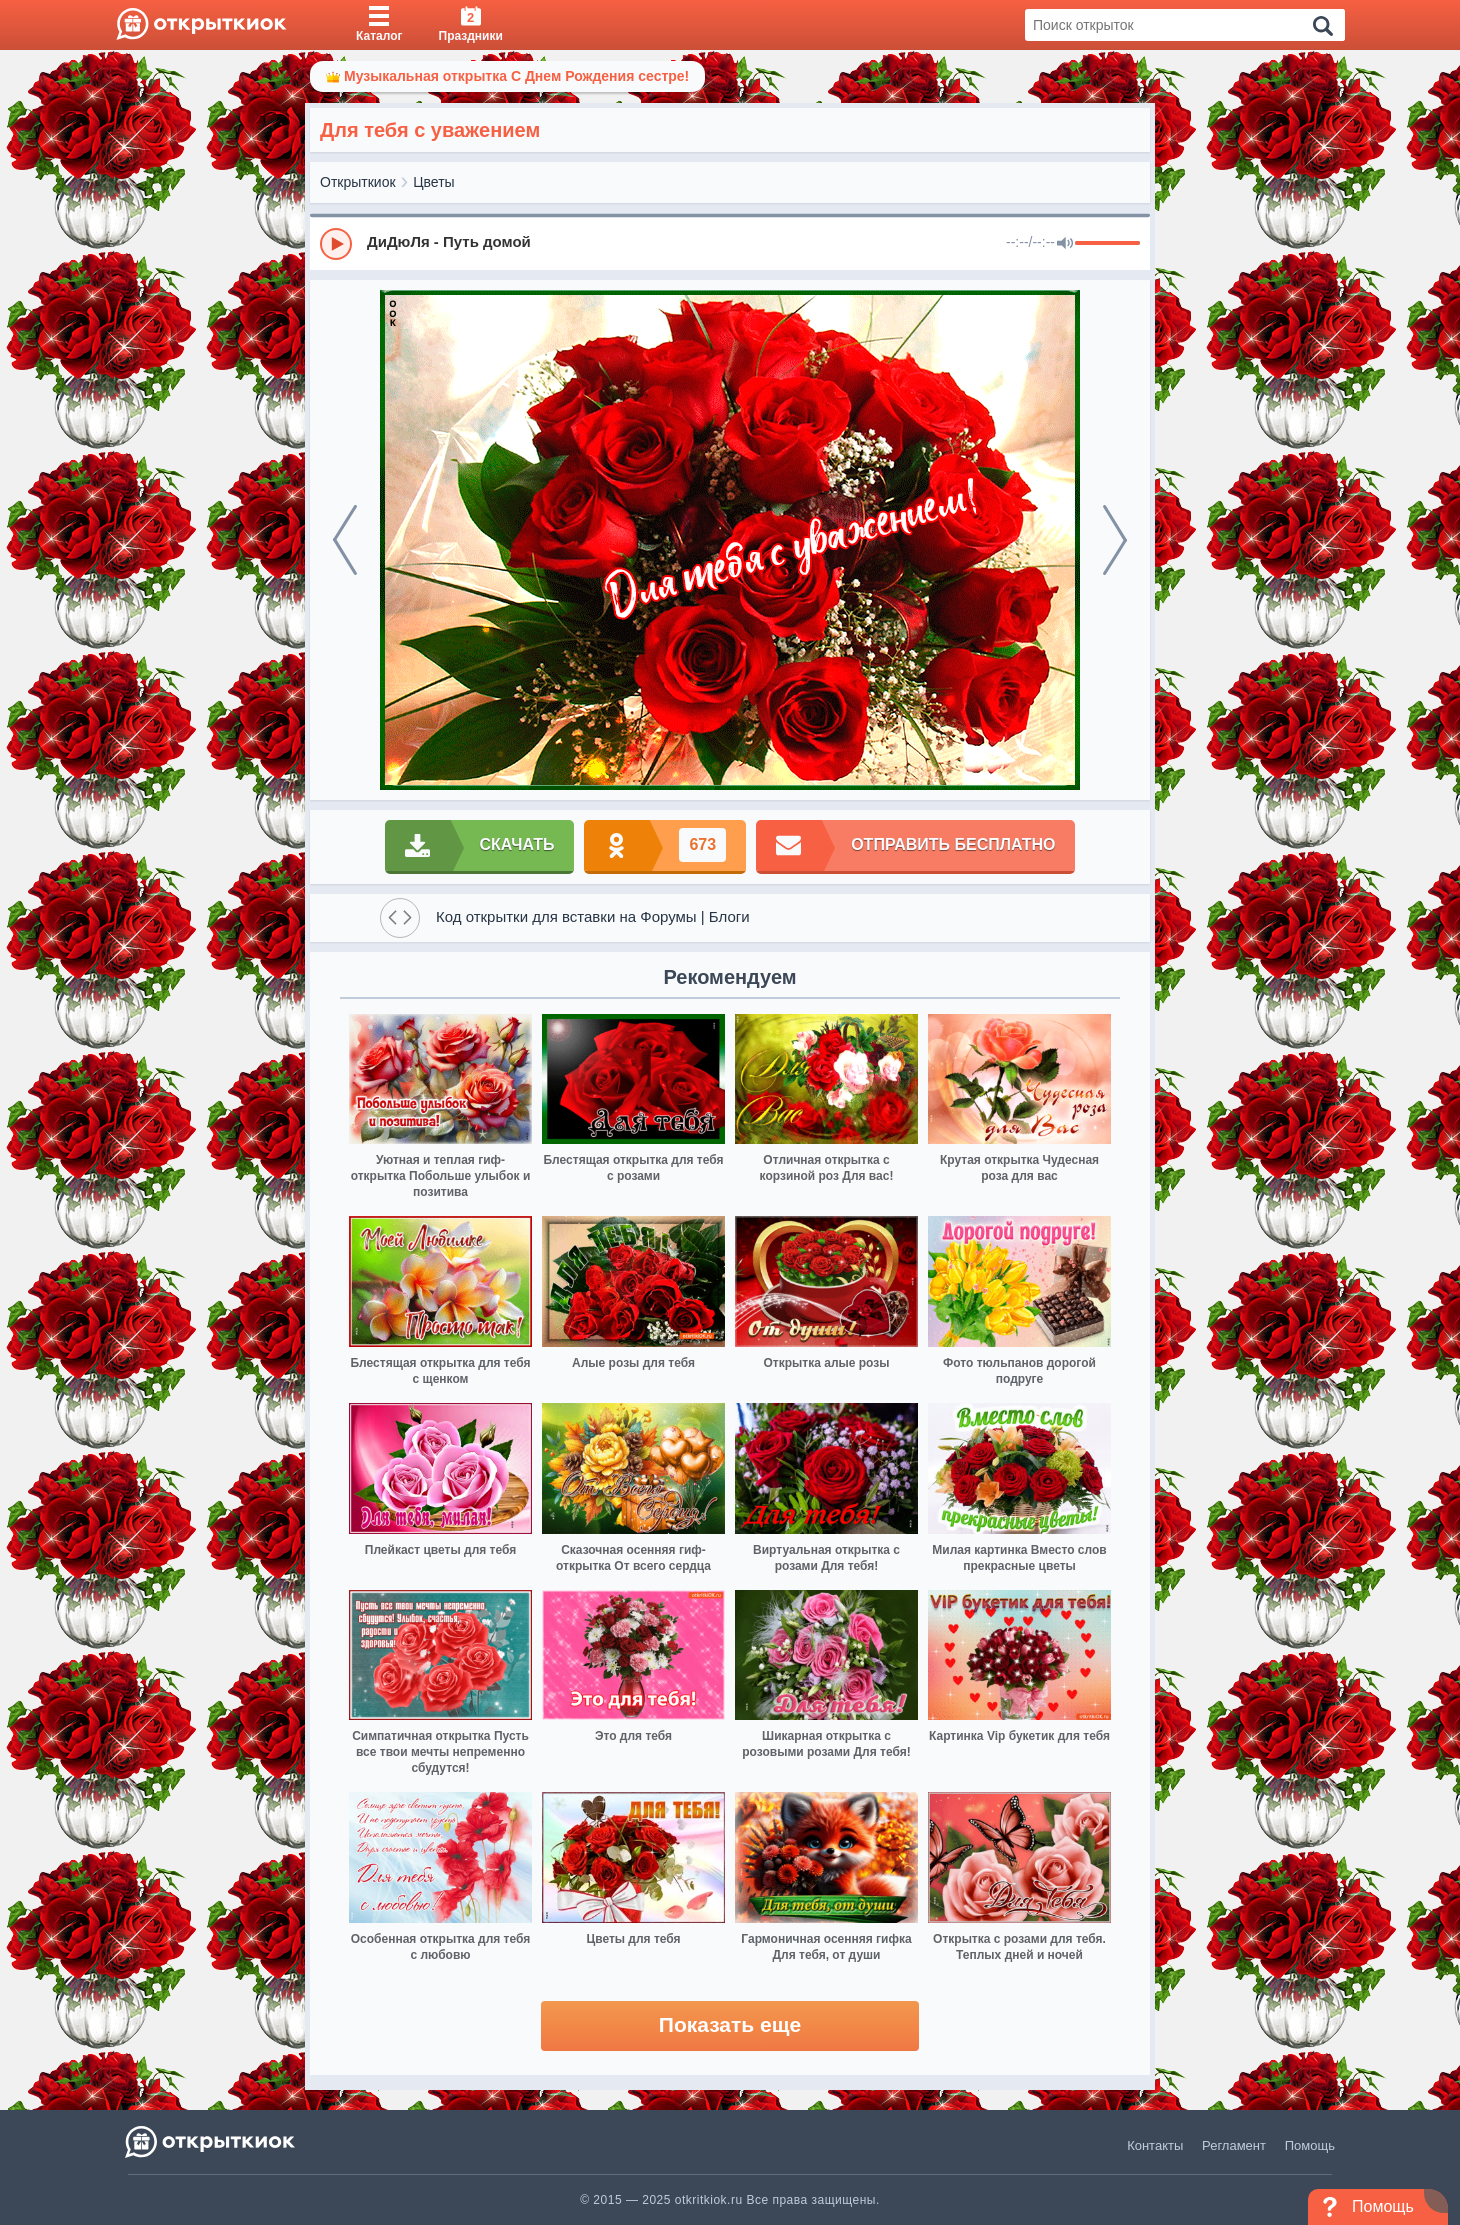  What do you see at coordinates (1115, 540) in the screenshot?
I see `[next]` at bounding box center [1115, 540].